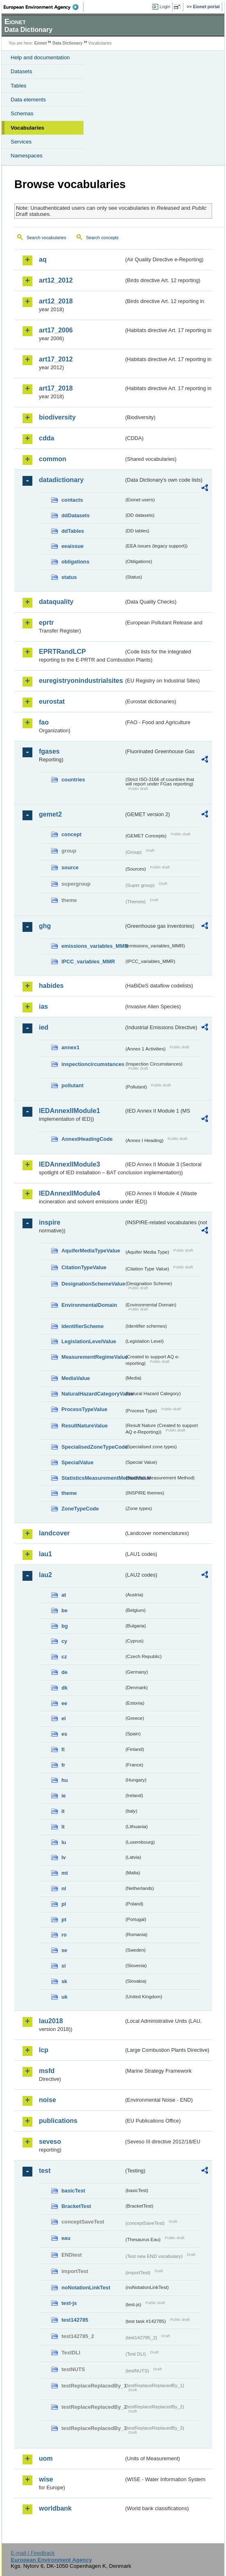  Describe the element at coordinates (44, 2170) in the screenshot. I see `test` at that location.